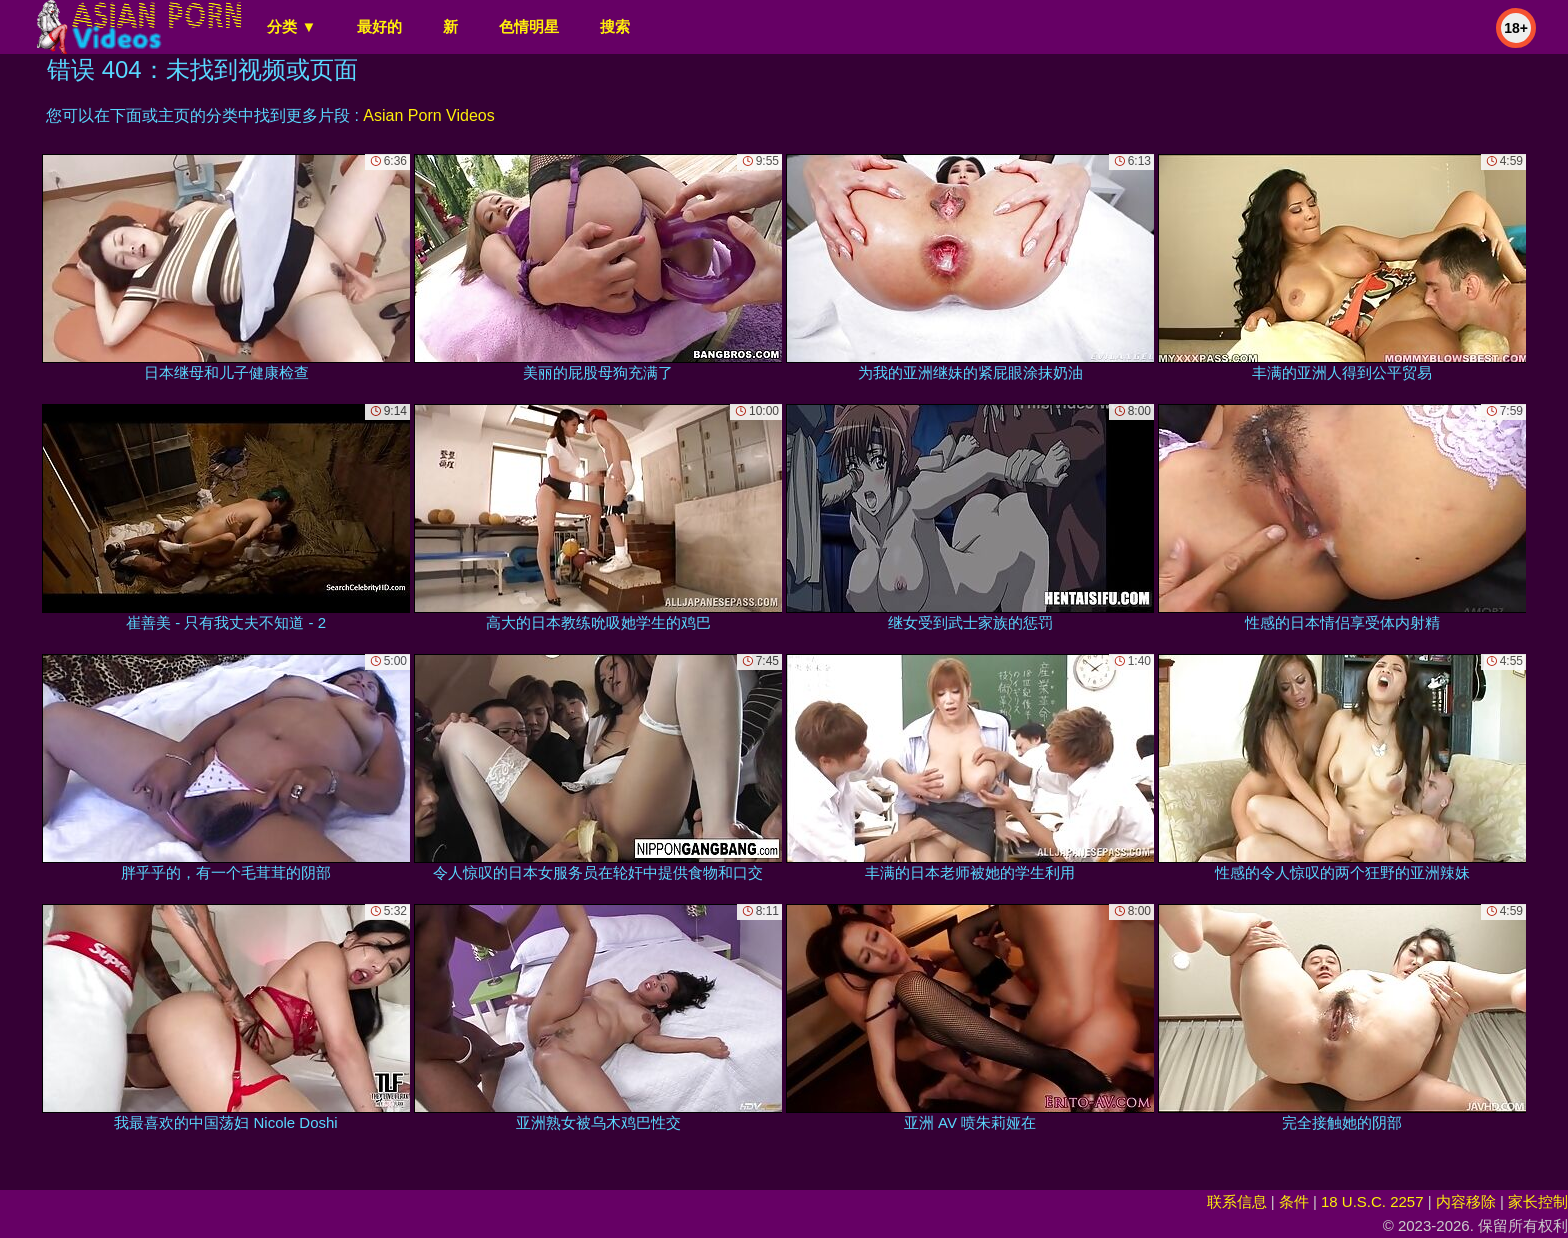  I want to click on 联系信息, so click(1237, 1201).